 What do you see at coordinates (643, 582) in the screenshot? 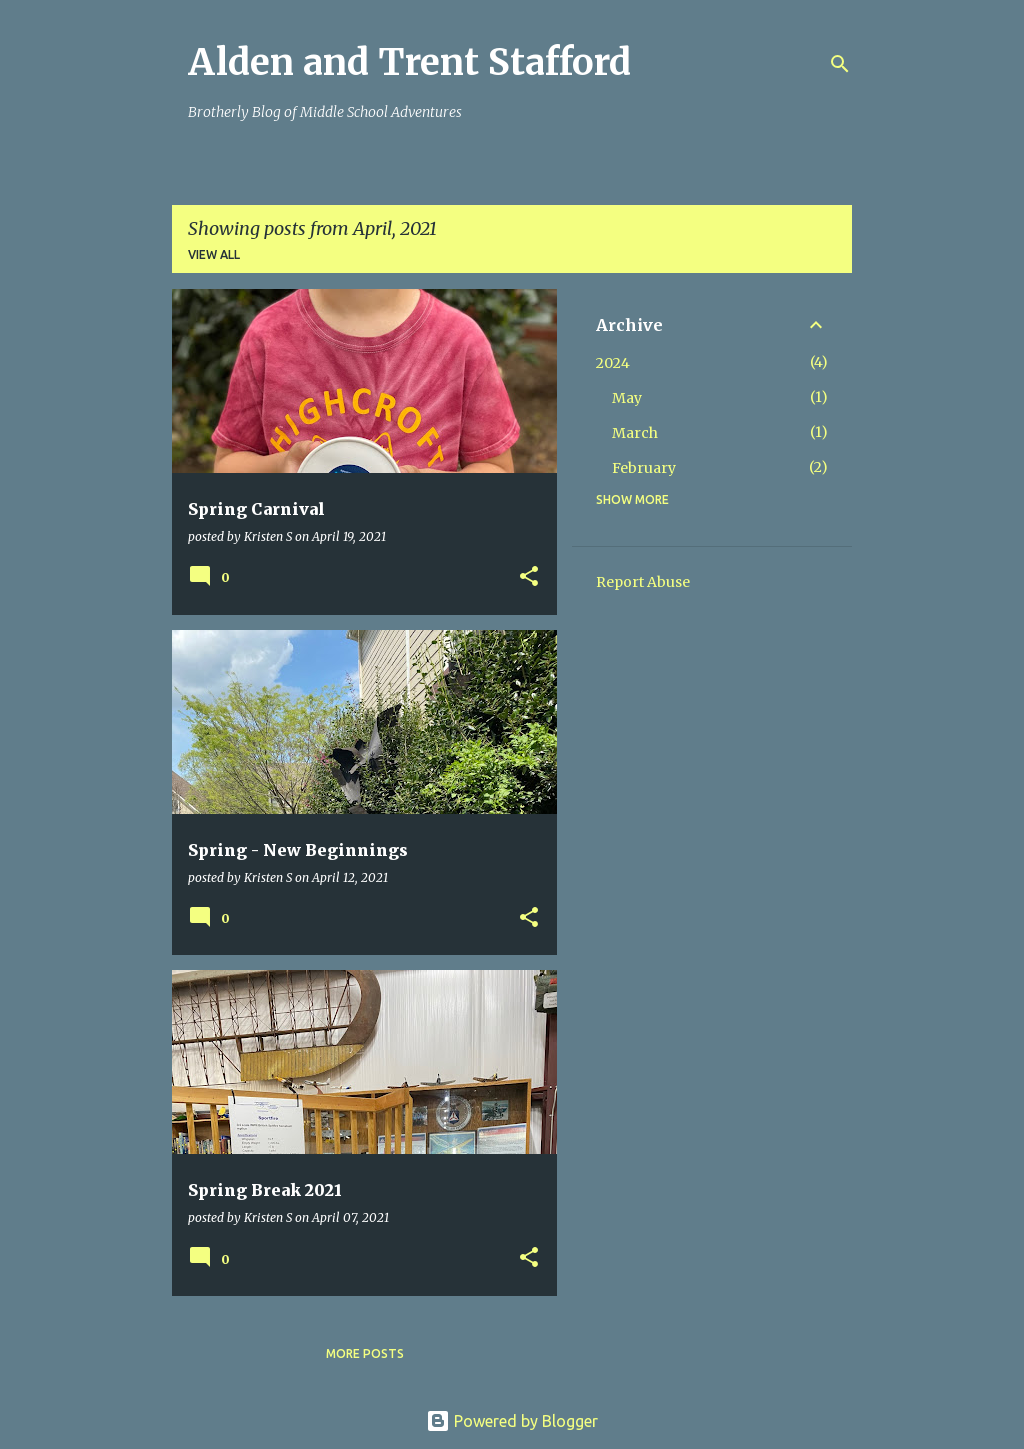
I see `Report Abuse` at bounding box center [643, 582].